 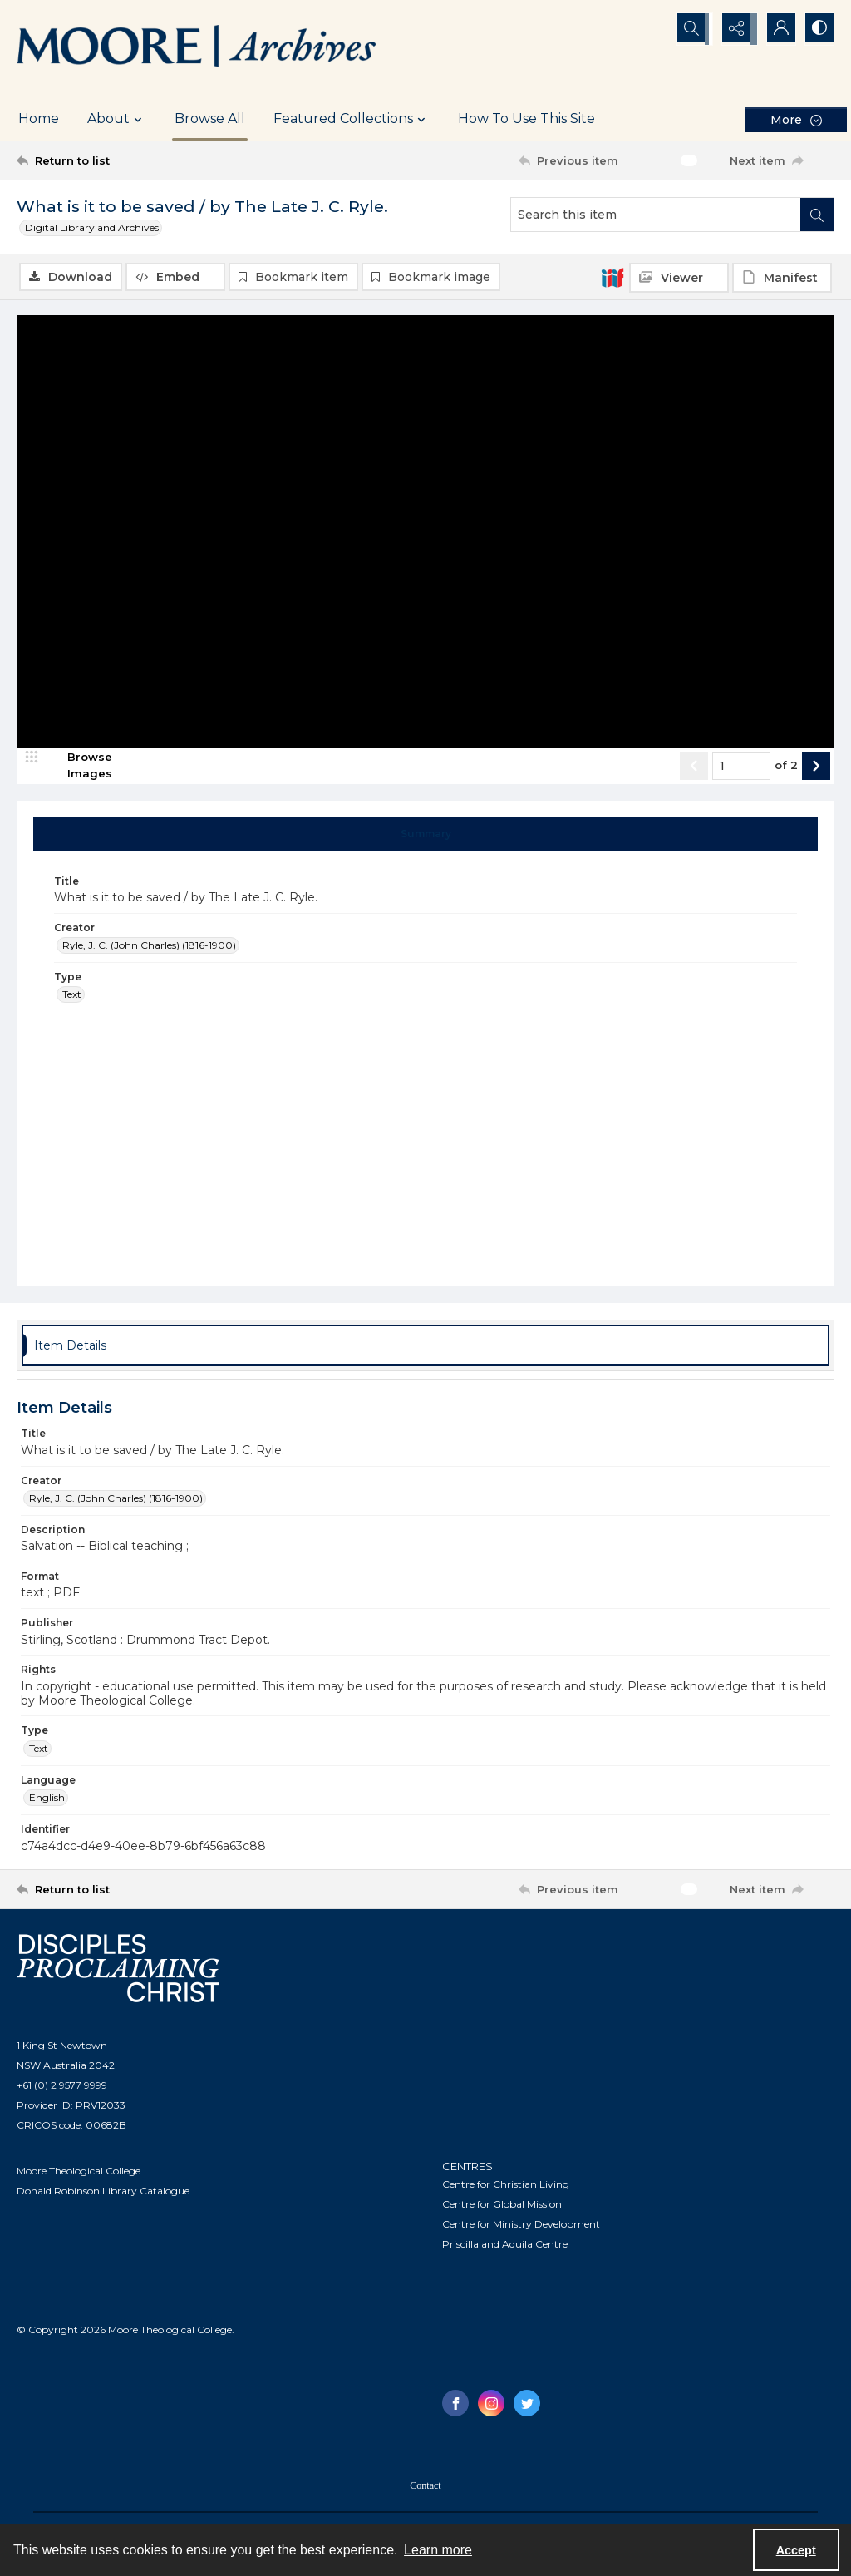 What do you see at coordinates (782, 278) in the screenshot?
I see `[IIIF Manifest]` at bounding box center [782, 278].